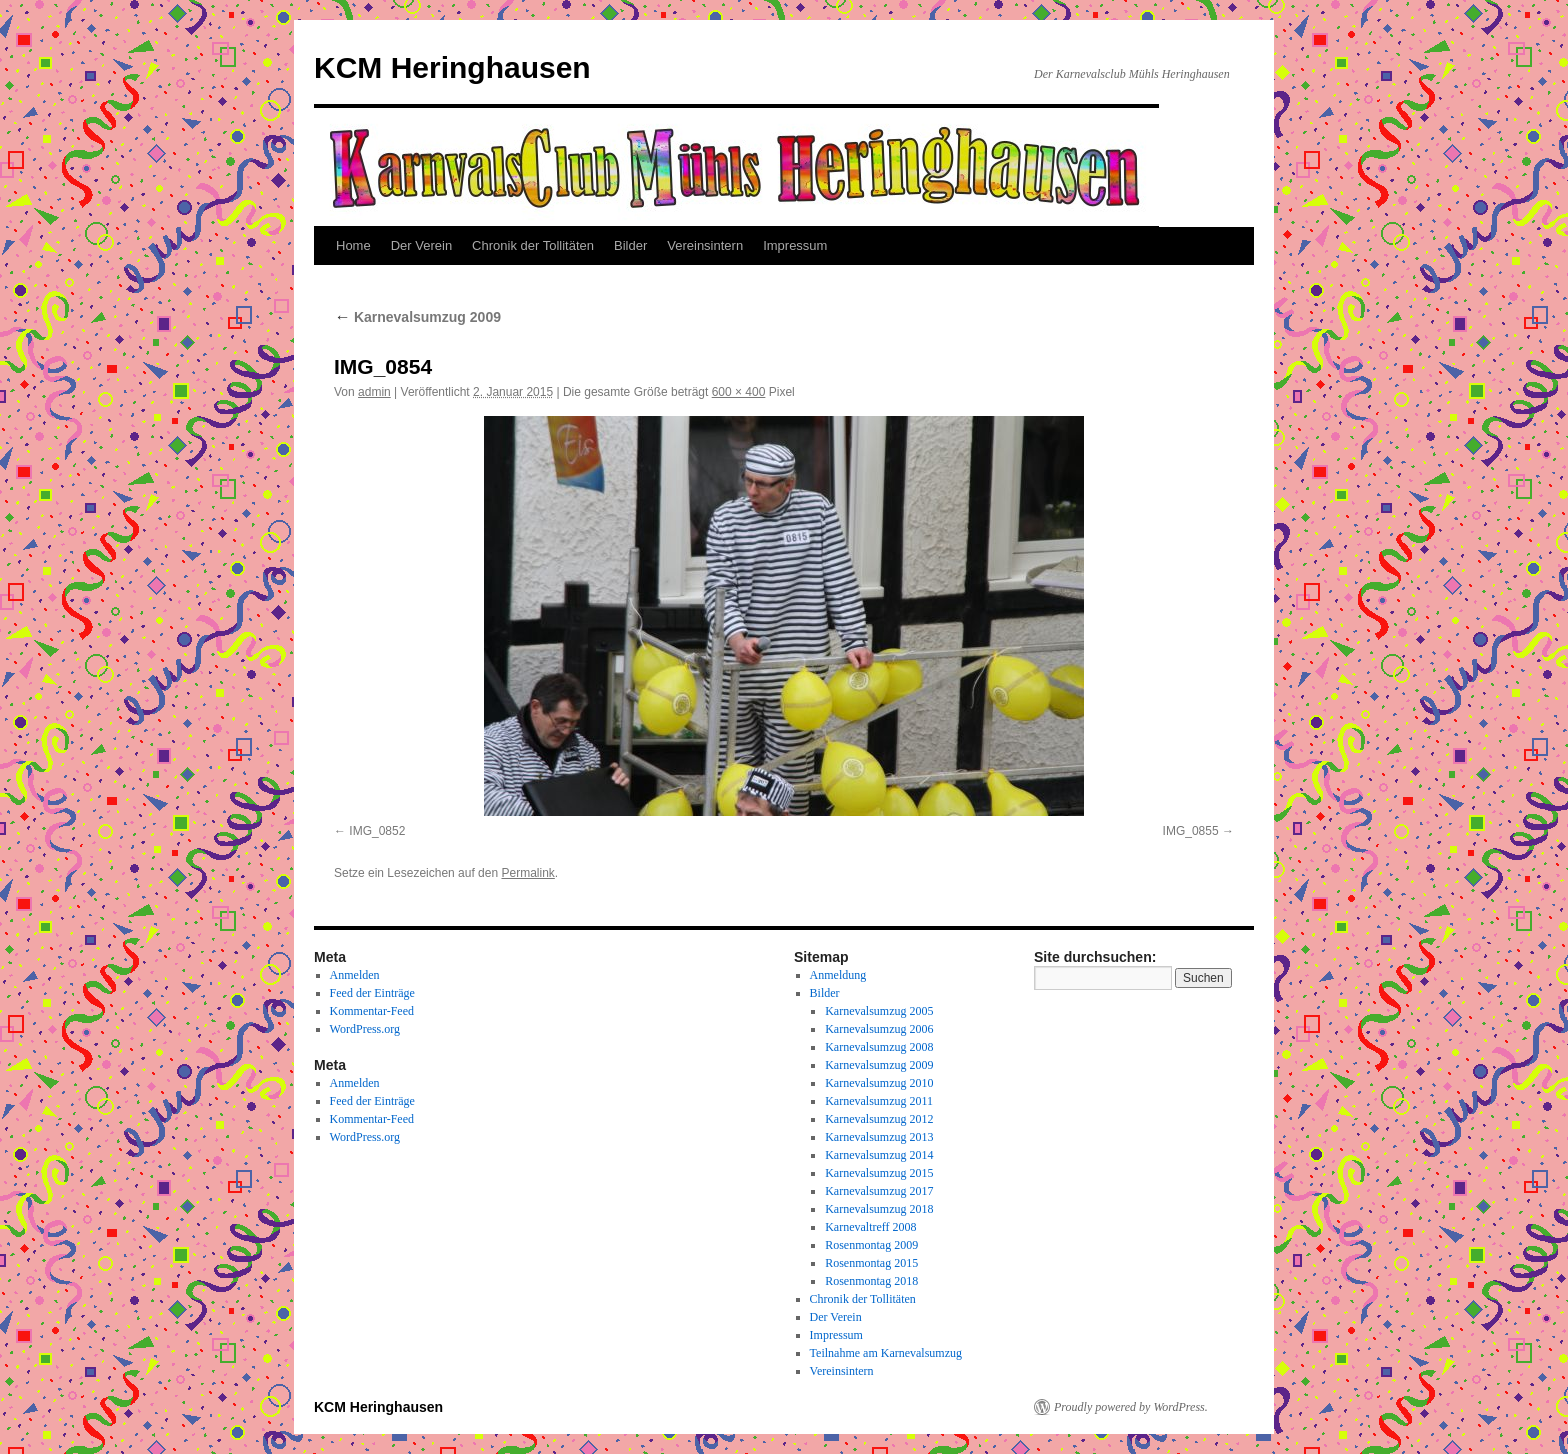 The height and width of the screenshot is (1454, 1568). Describe the element at coordinates (739, 392) in the screenshot. I see `600 × 400` at that location.